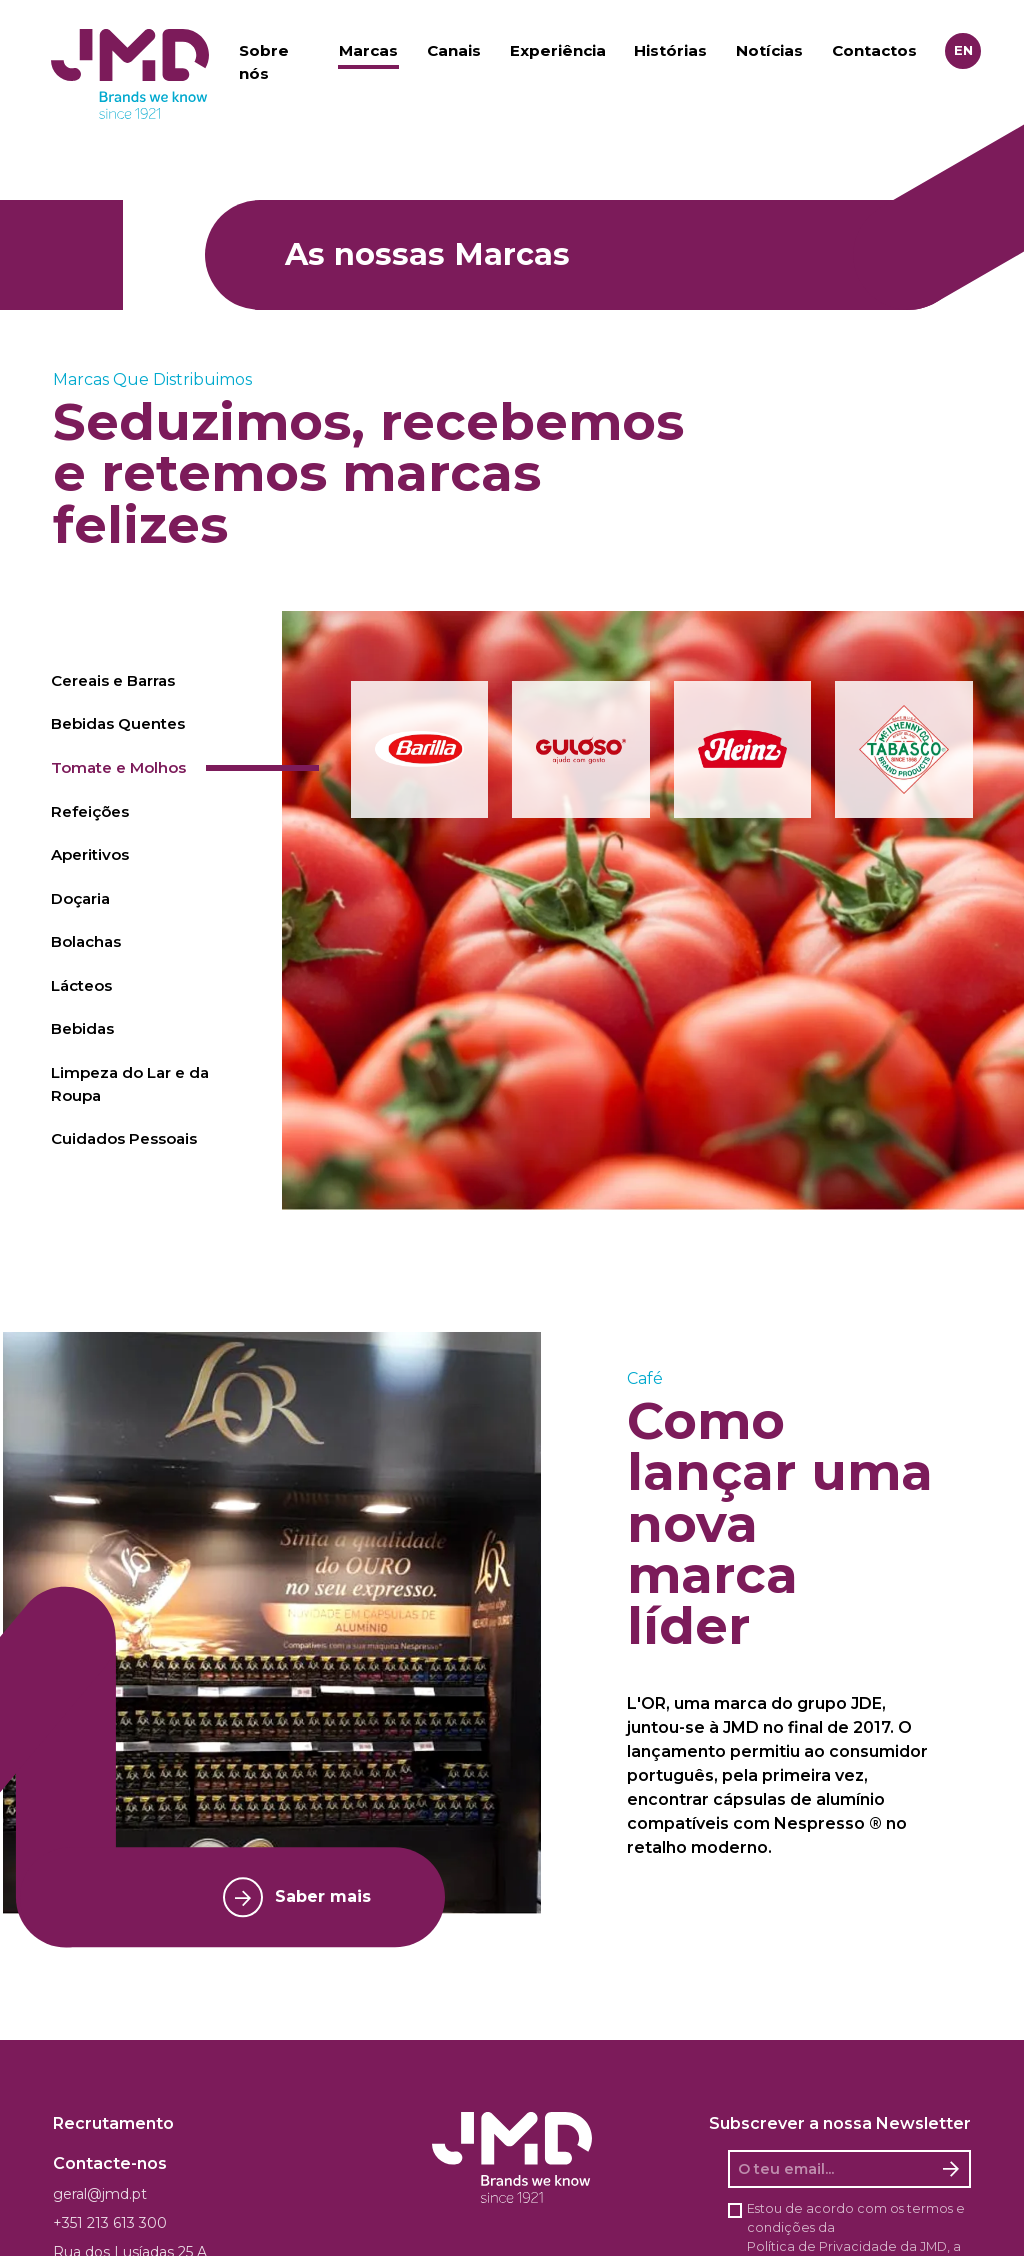 The image size is (1024, 2256). Describe the element at coordinates (368, 50) in the screenshot. I see `Marcas` at that location.